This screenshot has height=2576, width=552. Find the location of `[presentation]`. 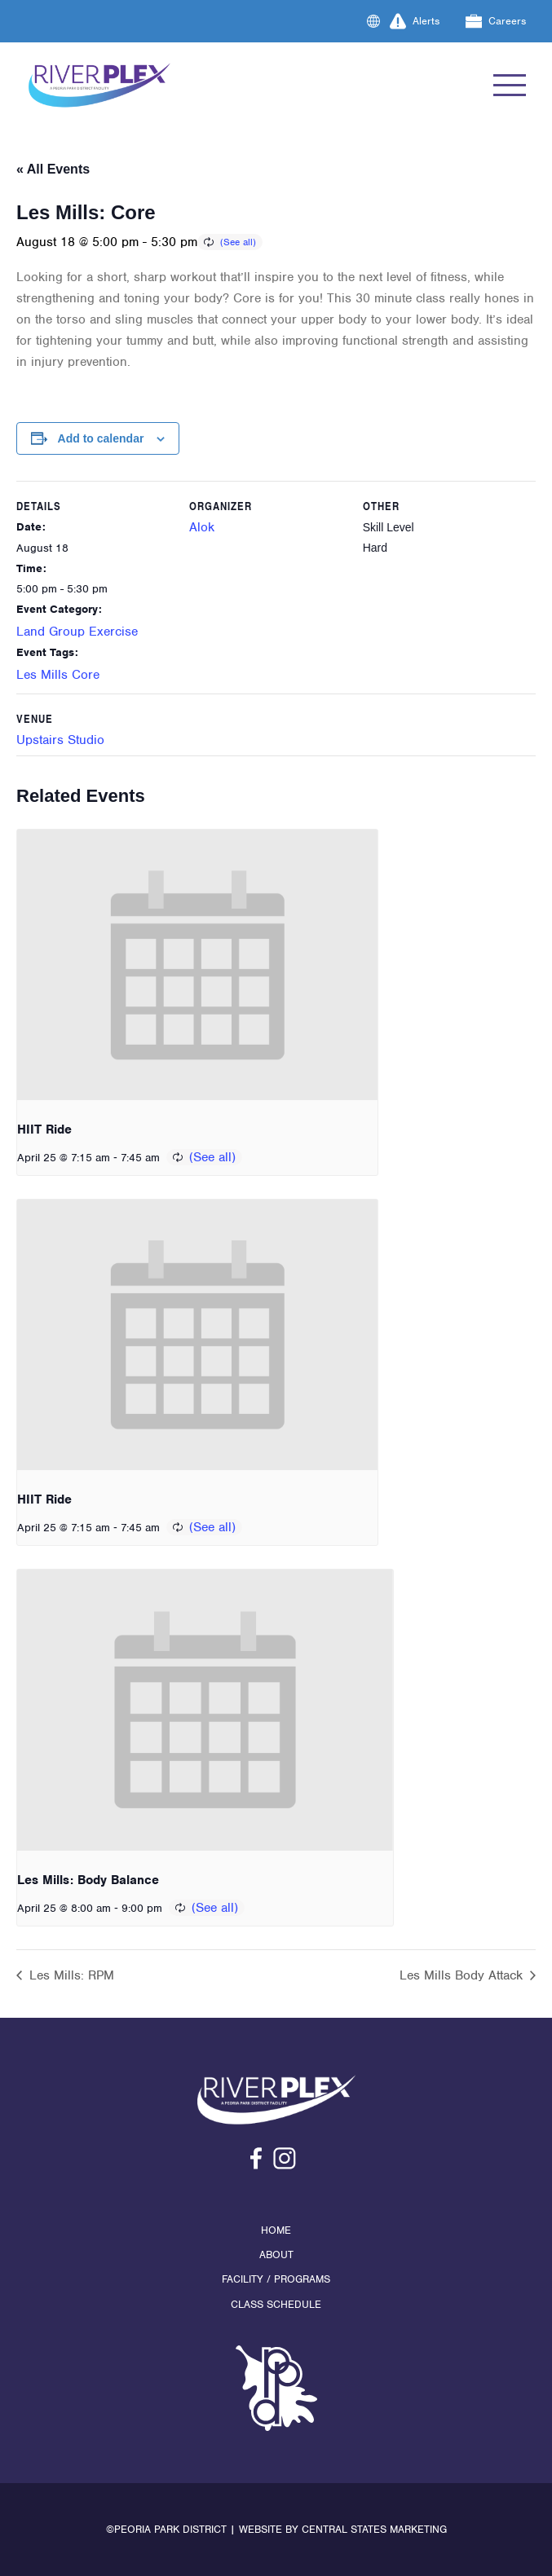

[presentation] is located at coordinates (197, 965).